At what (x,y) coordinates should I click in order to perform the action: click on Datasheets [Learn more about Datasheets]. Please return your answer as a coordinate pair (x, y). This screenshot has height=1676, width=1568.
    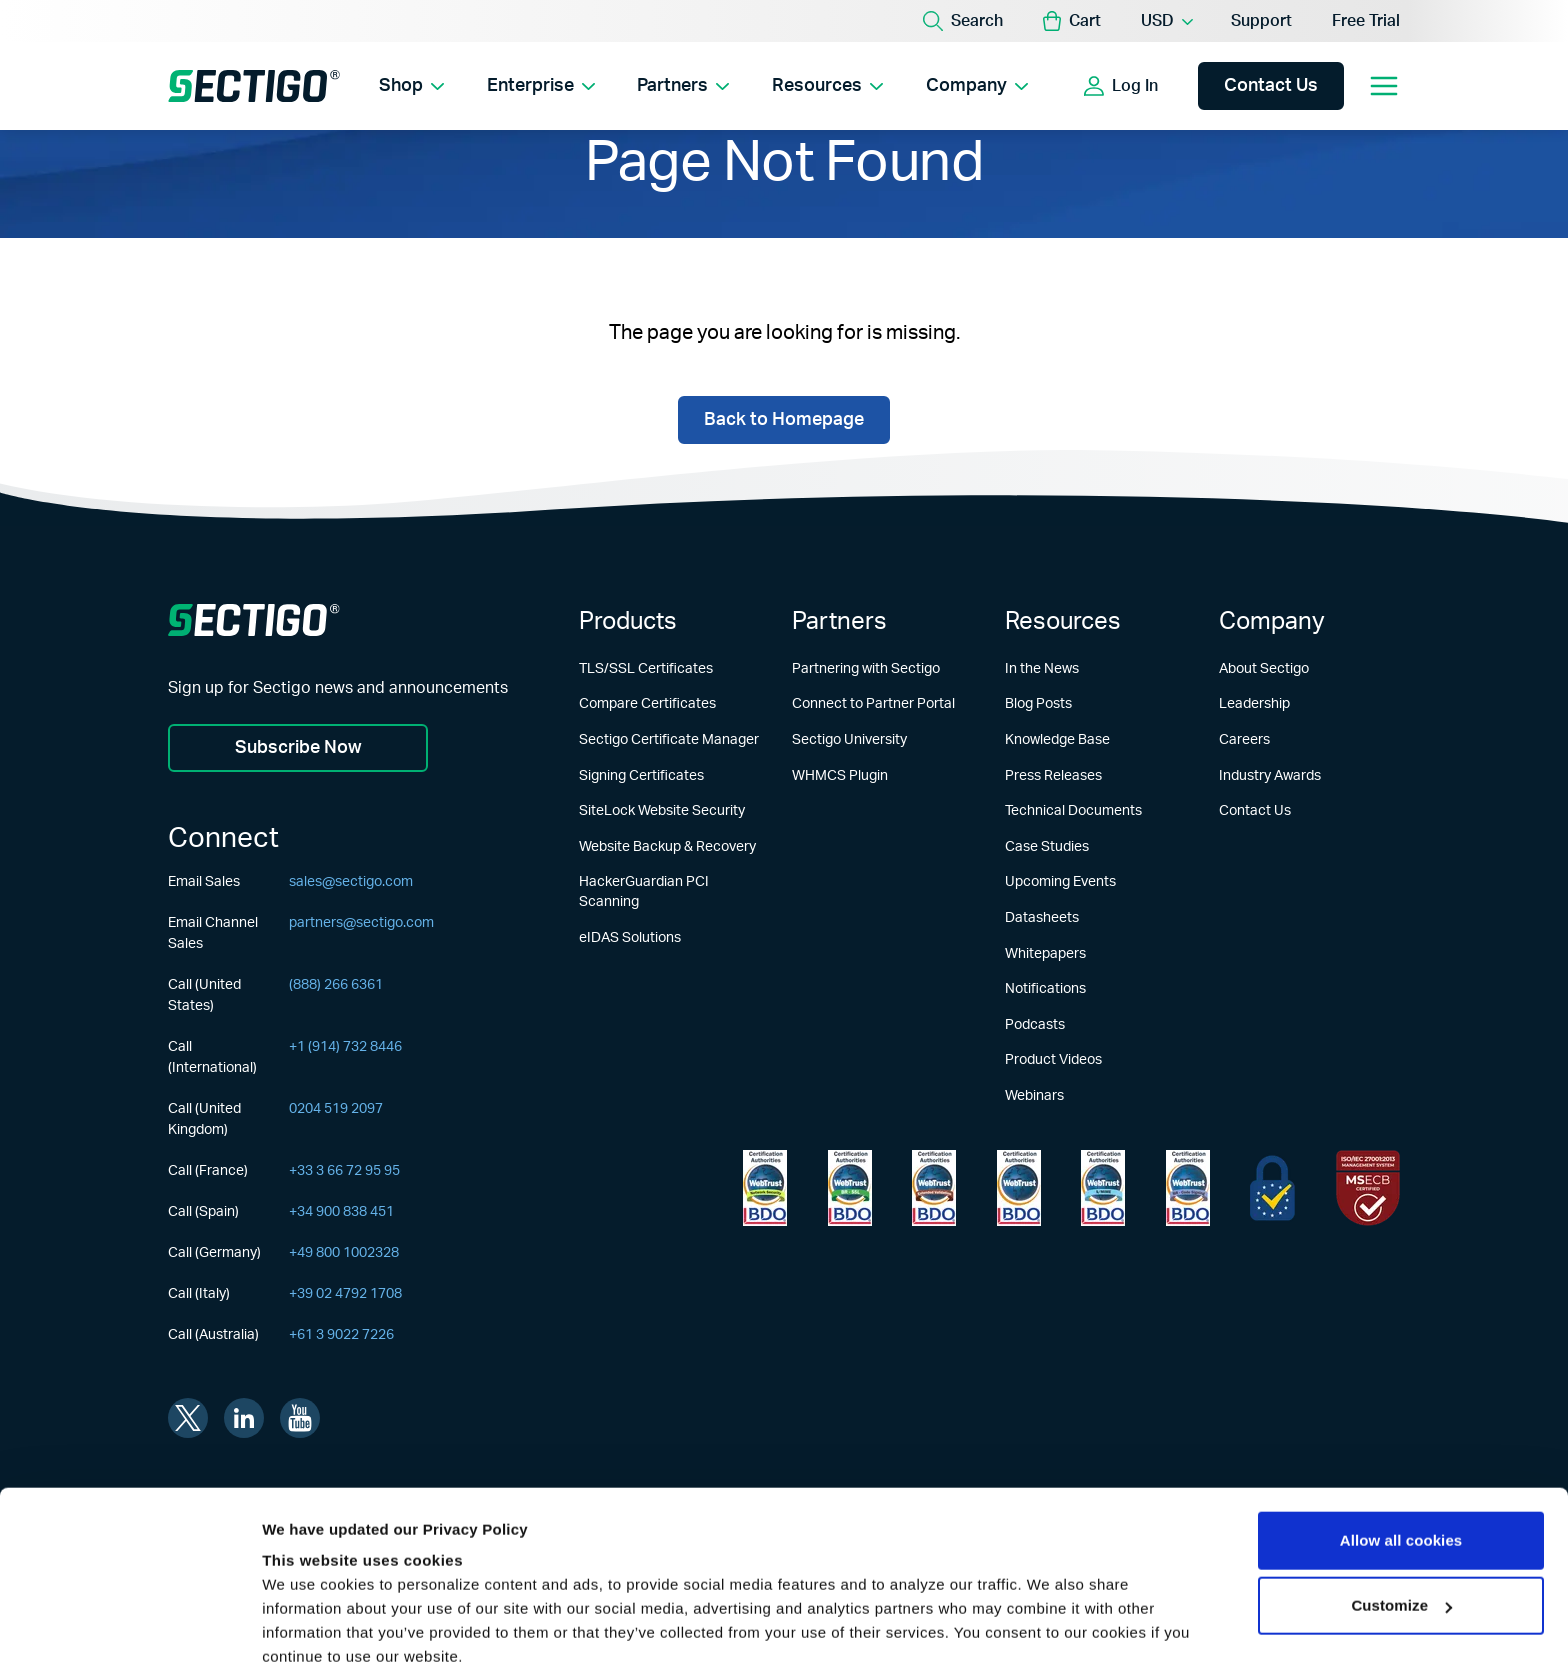
    Looking at the image, I should click on (1042, 918).